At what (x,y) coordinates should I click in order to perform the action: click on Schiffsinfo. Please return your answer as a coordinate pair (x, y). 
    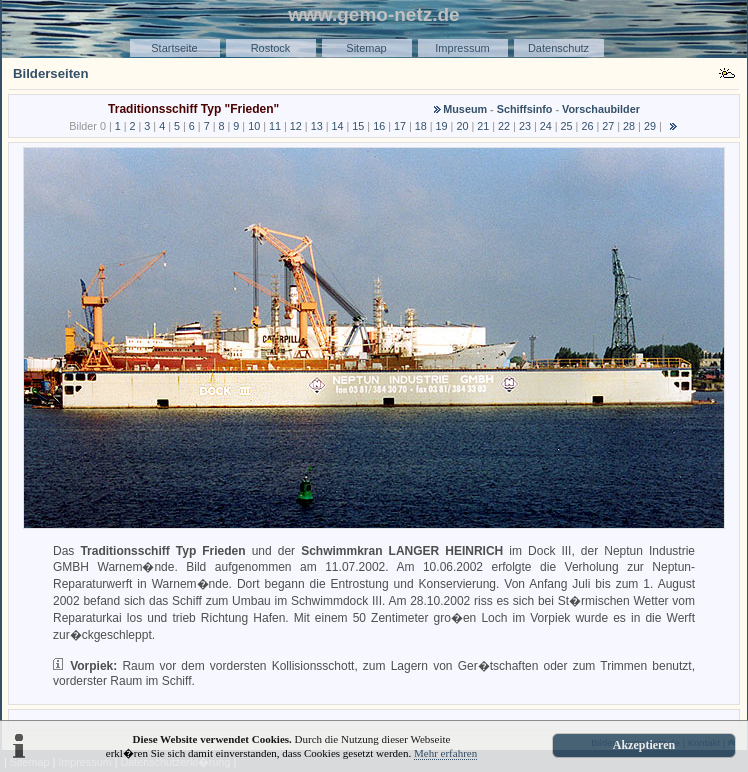
    Looking at the image, I should click on (525, 109).